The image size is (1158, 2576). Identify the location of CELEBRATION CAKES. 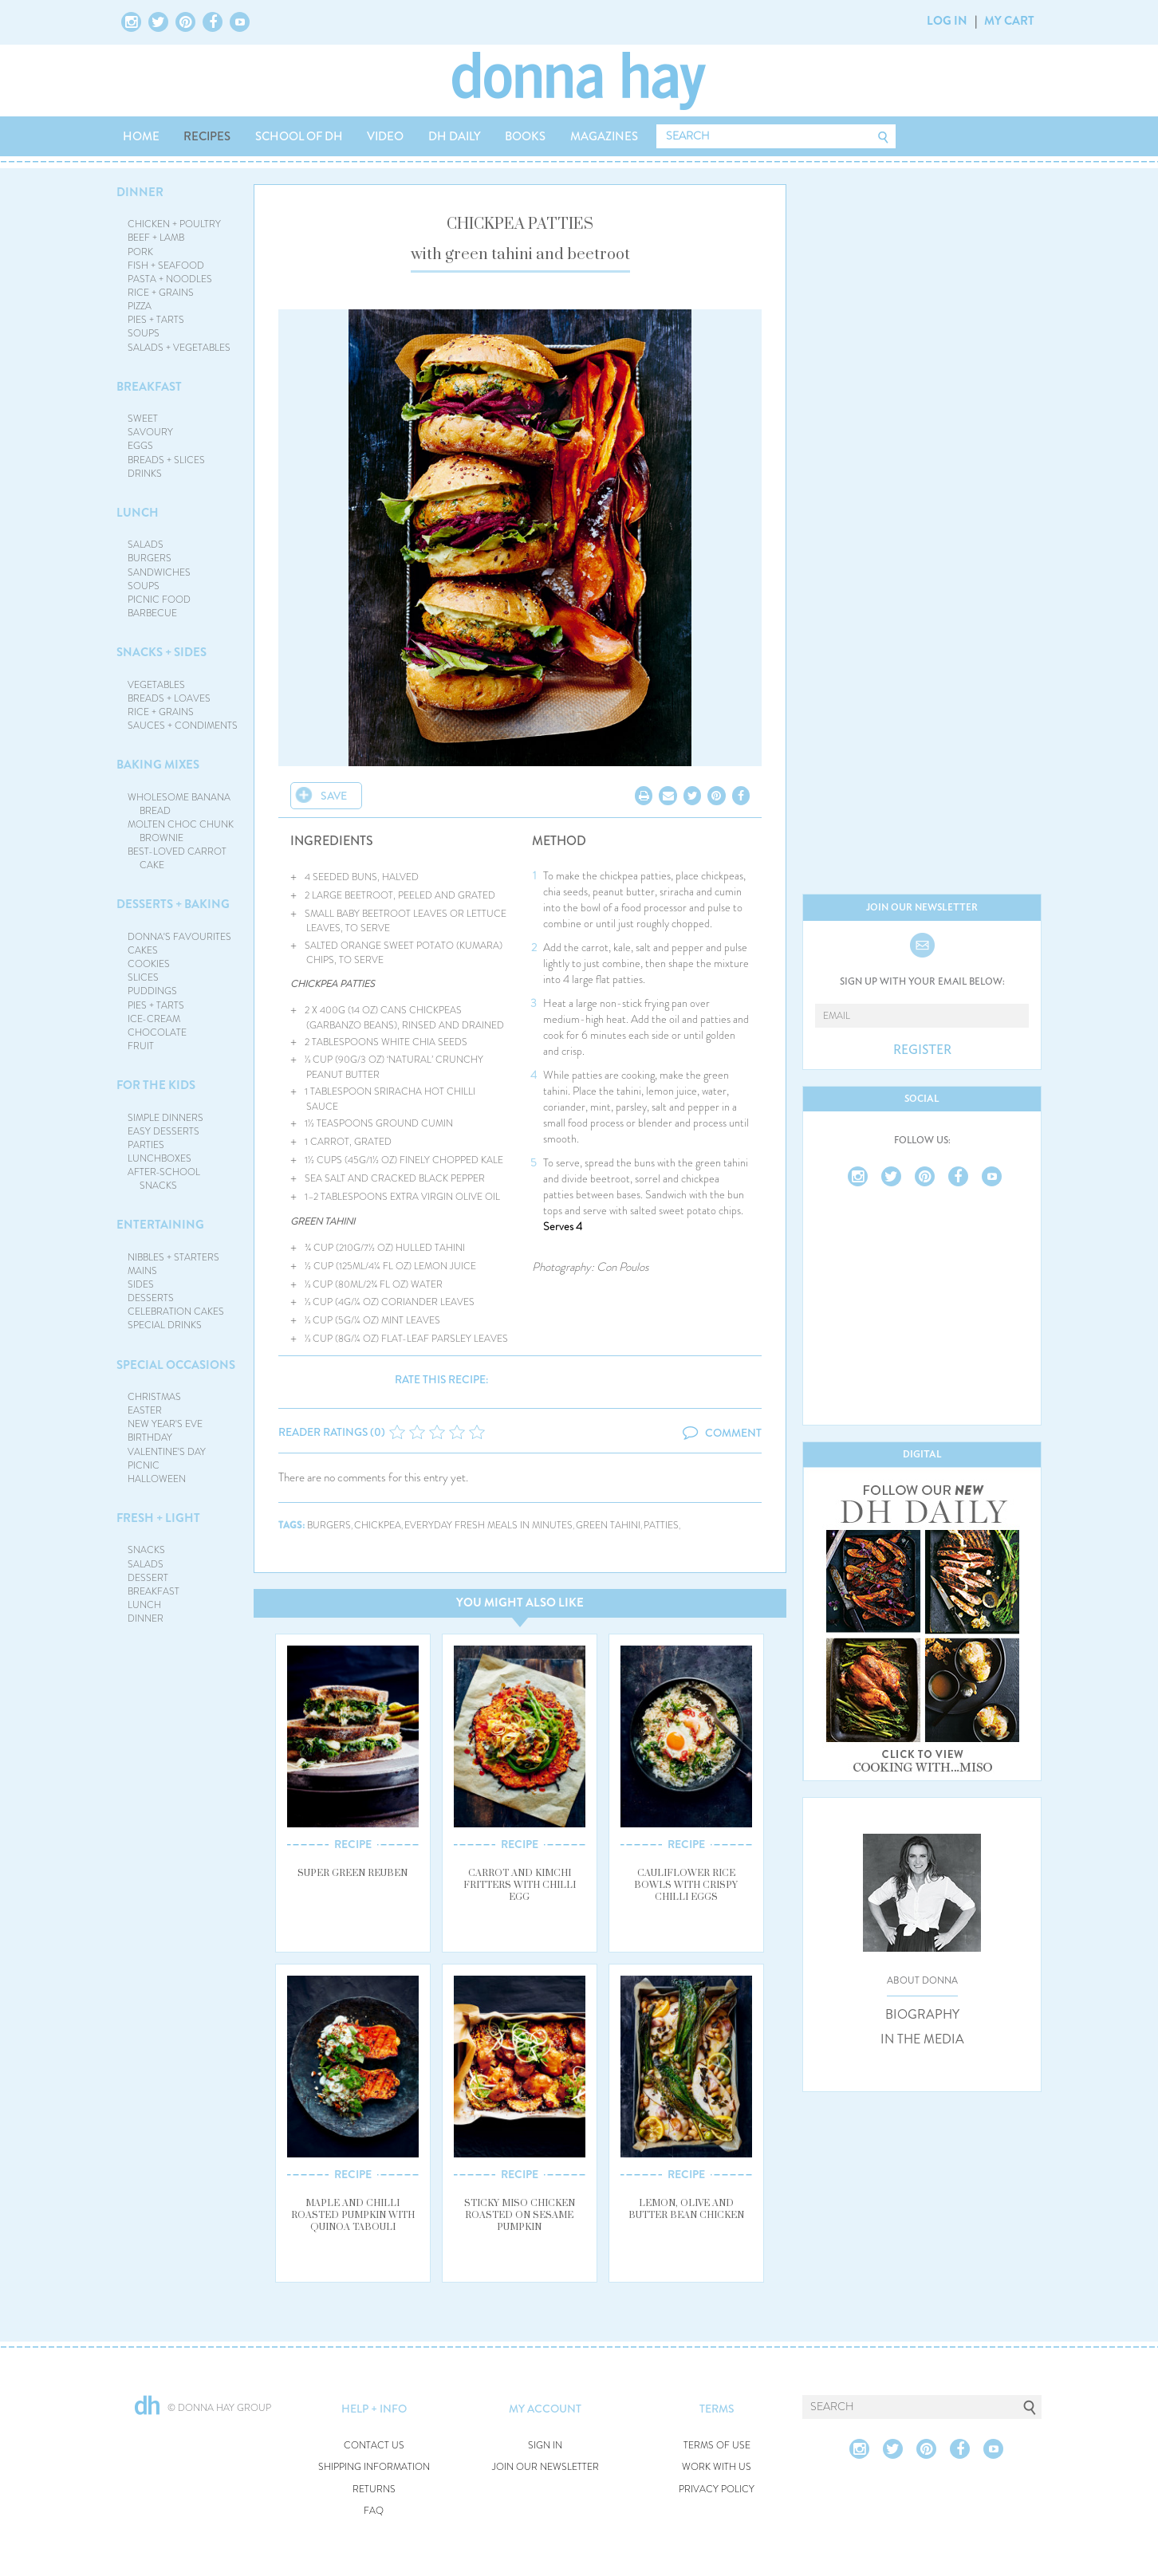
(176, 1311).